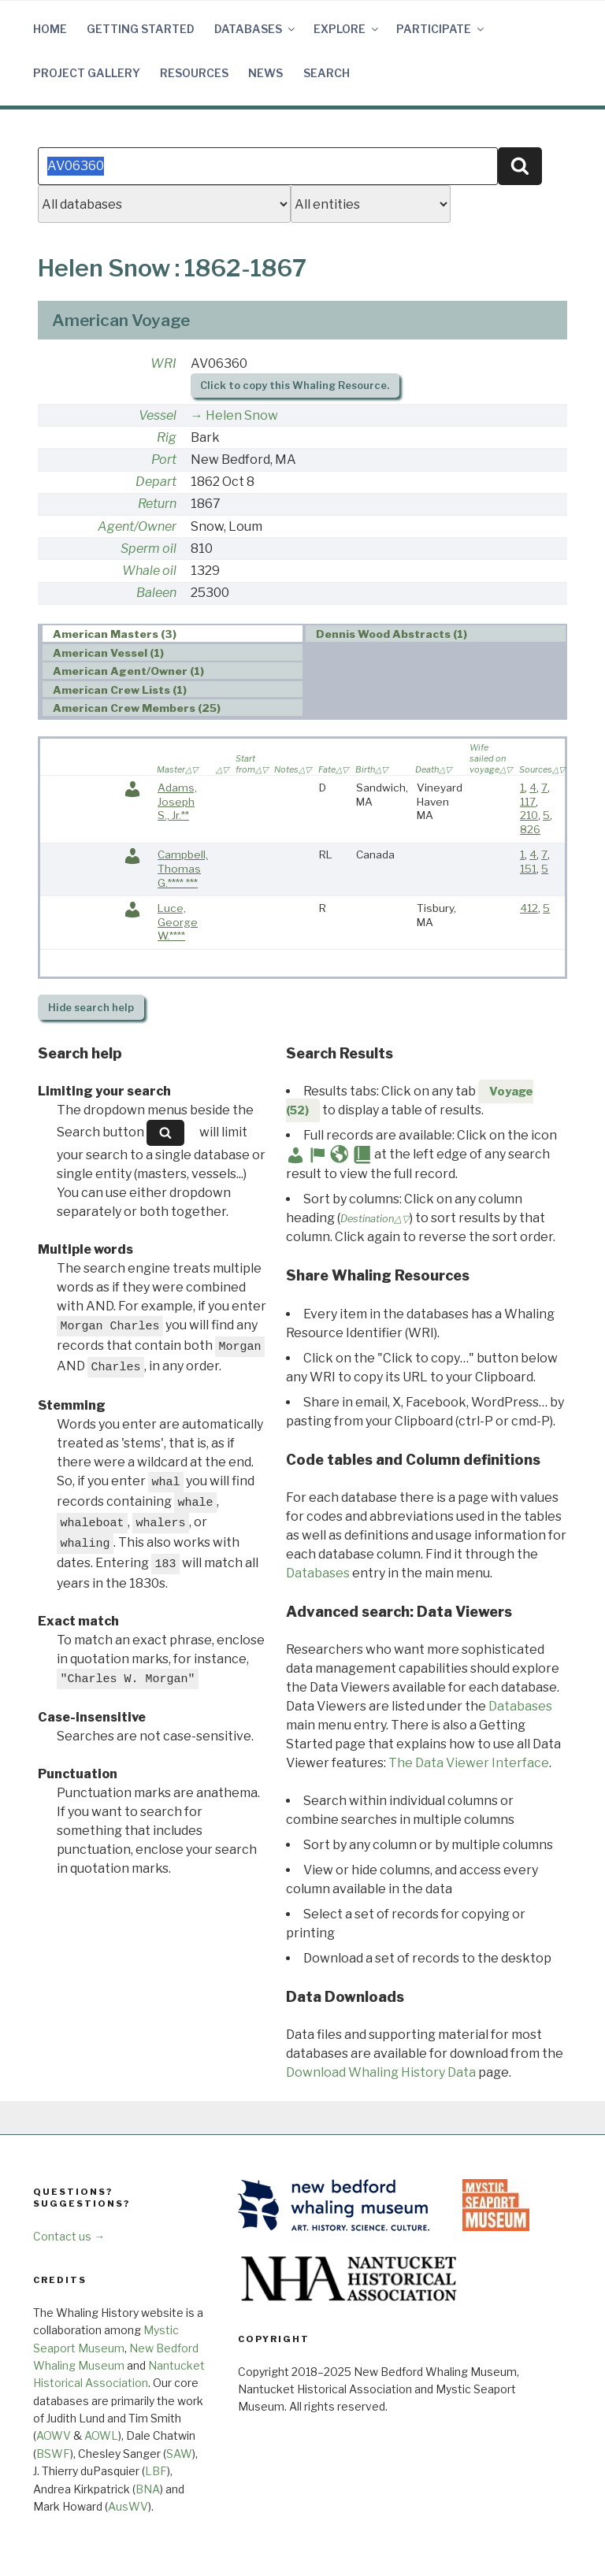  What do you see at coordinates (86, 73) in the screenshot?
I see `Project Gallery` at bounding box center [86, 73].